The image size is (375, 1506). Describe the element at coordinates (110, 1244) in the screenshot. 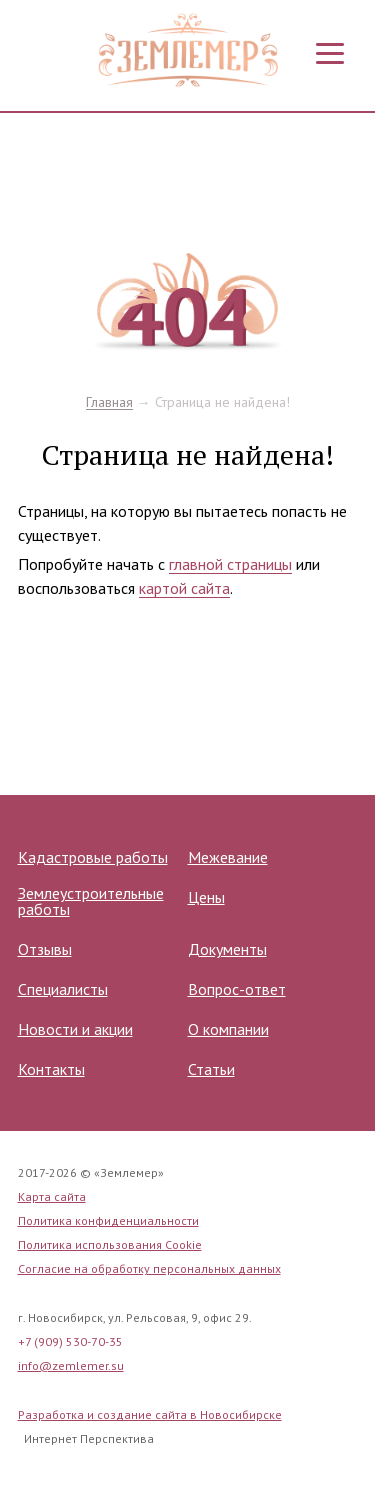

I see `Политика использования Cookie` at that location.